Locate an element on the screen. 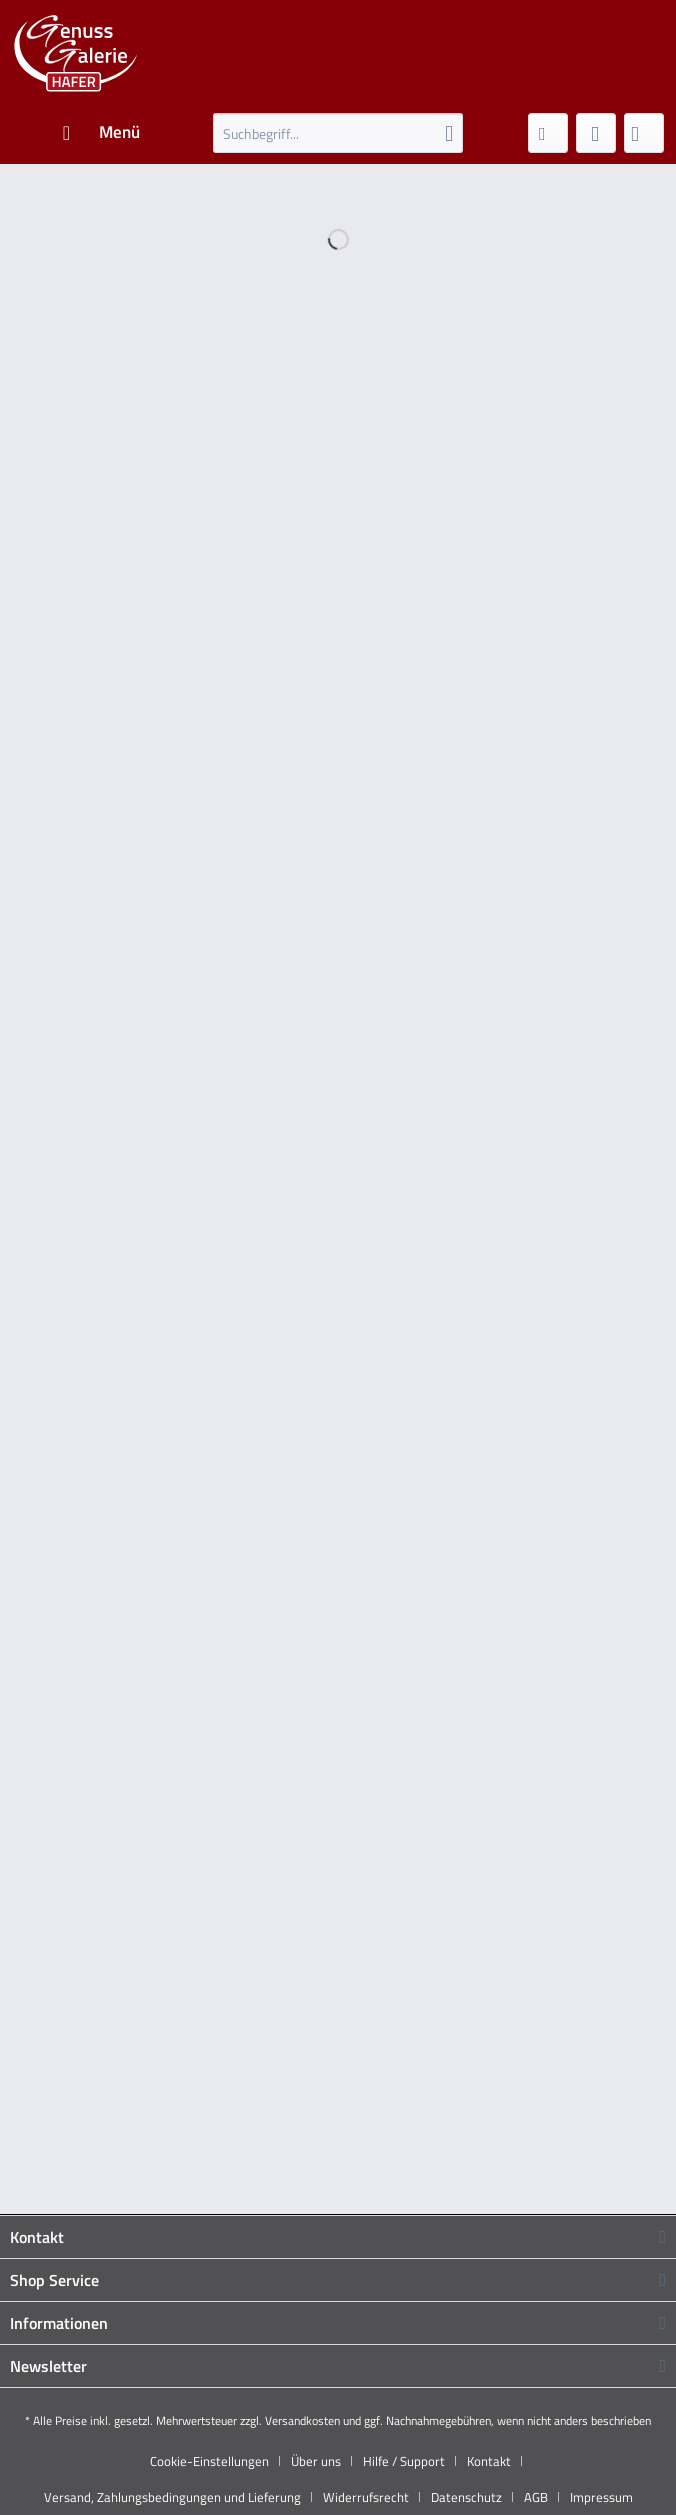  Kontakt is located at coordinates (489, 2461).